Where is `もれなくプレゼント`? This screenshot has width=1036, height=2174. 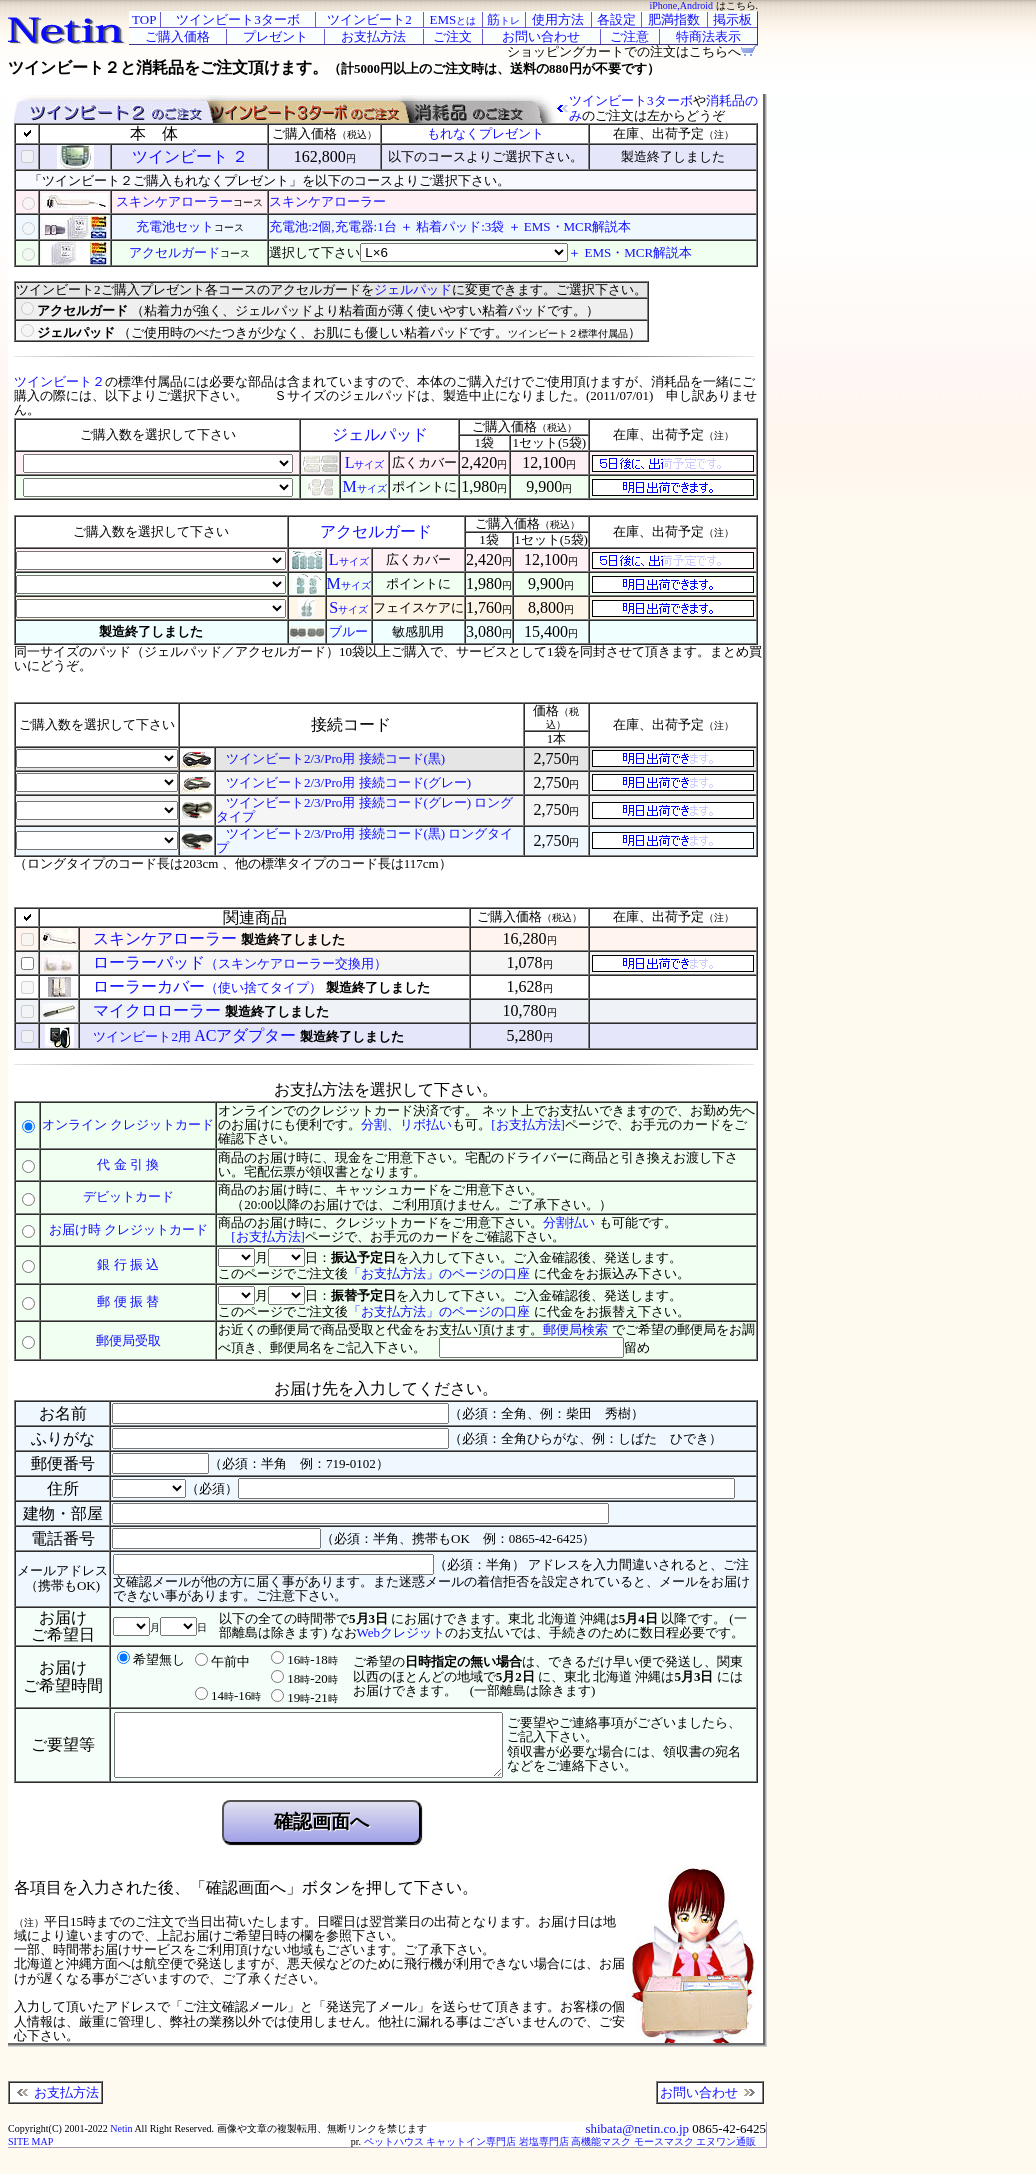
もれなくプレゼント is located at coordinates (485, 133).